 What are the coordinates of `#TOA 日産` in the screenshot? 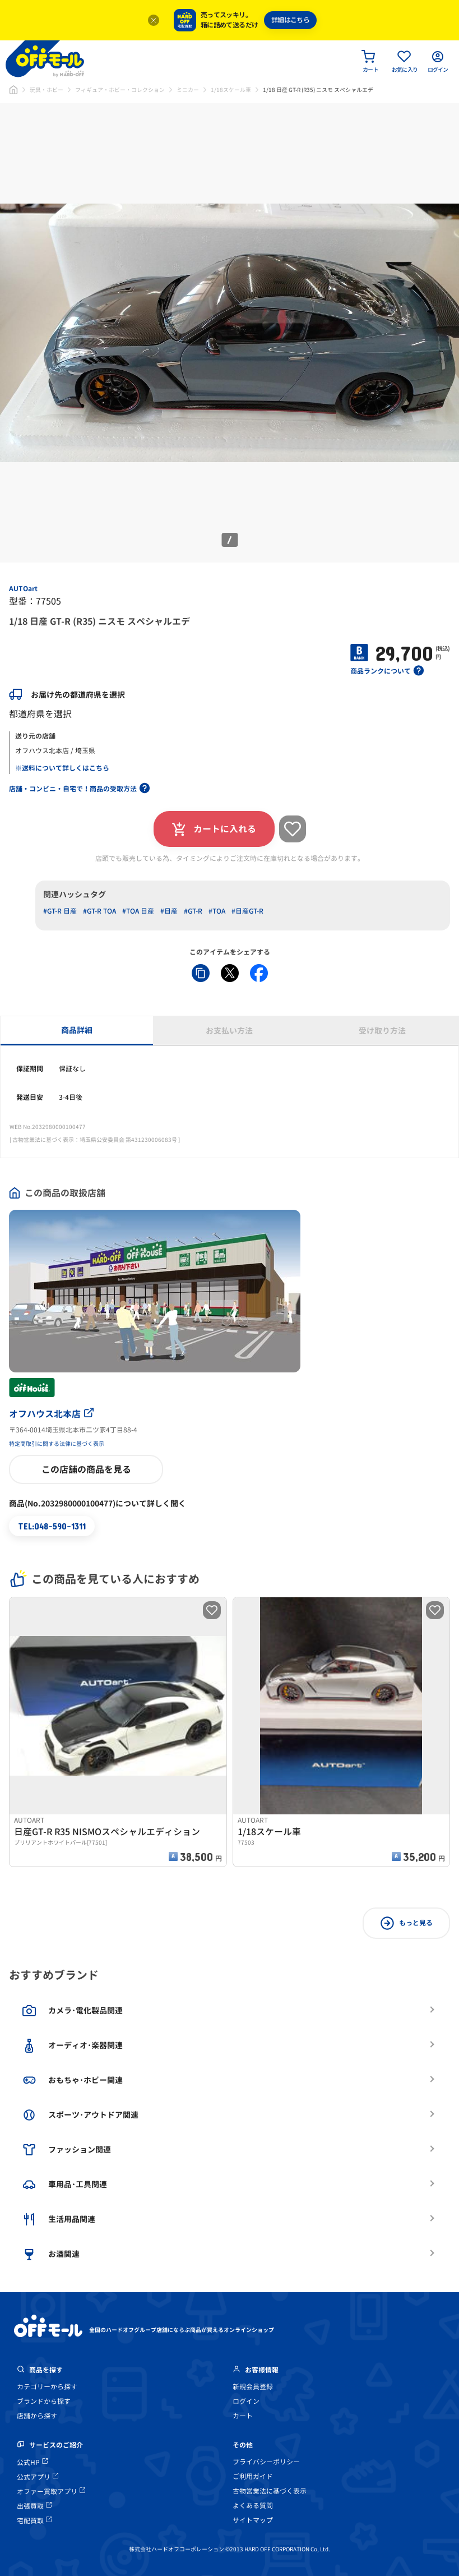 It's located at (138, 911).